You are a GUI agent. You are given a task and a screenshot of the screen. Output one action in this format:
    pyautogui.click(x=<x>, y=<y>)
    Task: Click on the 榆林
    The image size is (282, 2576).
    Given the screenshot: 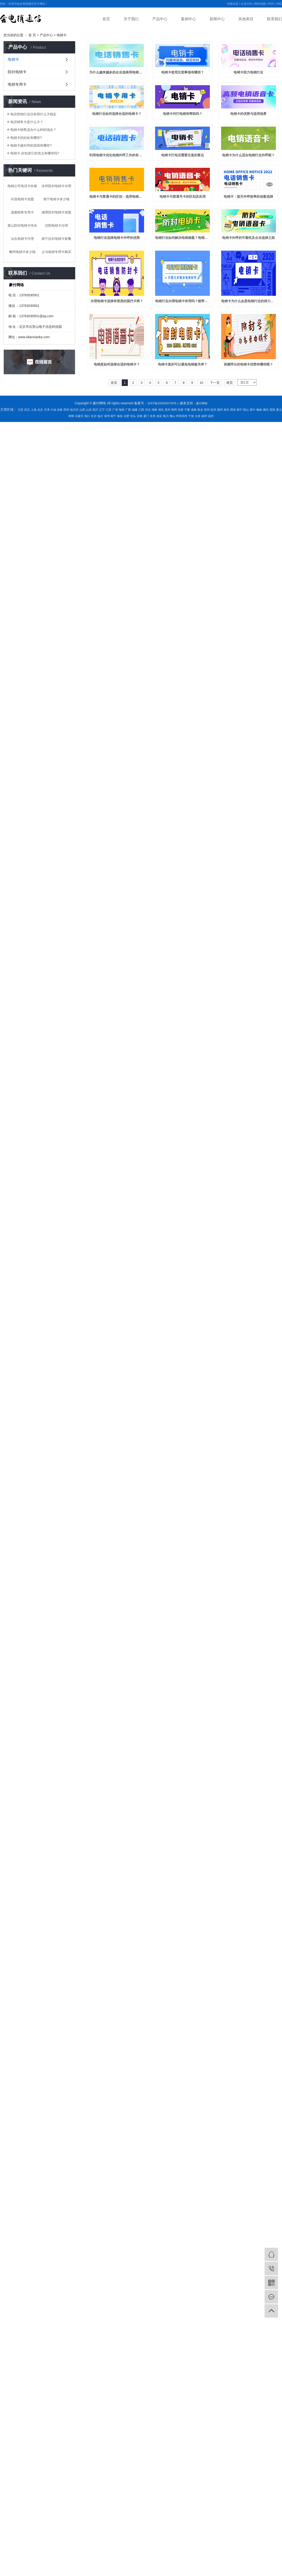 What is the action you would take?
    pyautogui.click(x=259, y=619)
    